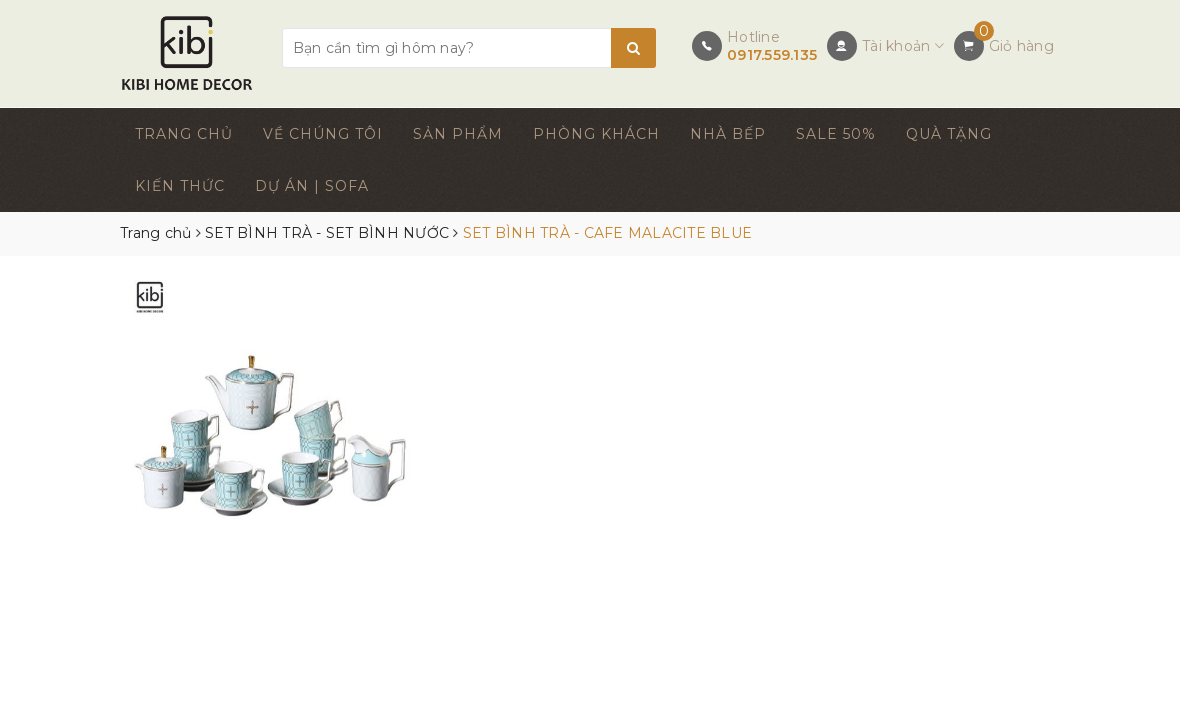 This screenshot has height=720, width=1180. What do you see at coordinates (458, 134) in the screenshot?
I see `SẢN PHẨM` at bounding box center [458, 134].